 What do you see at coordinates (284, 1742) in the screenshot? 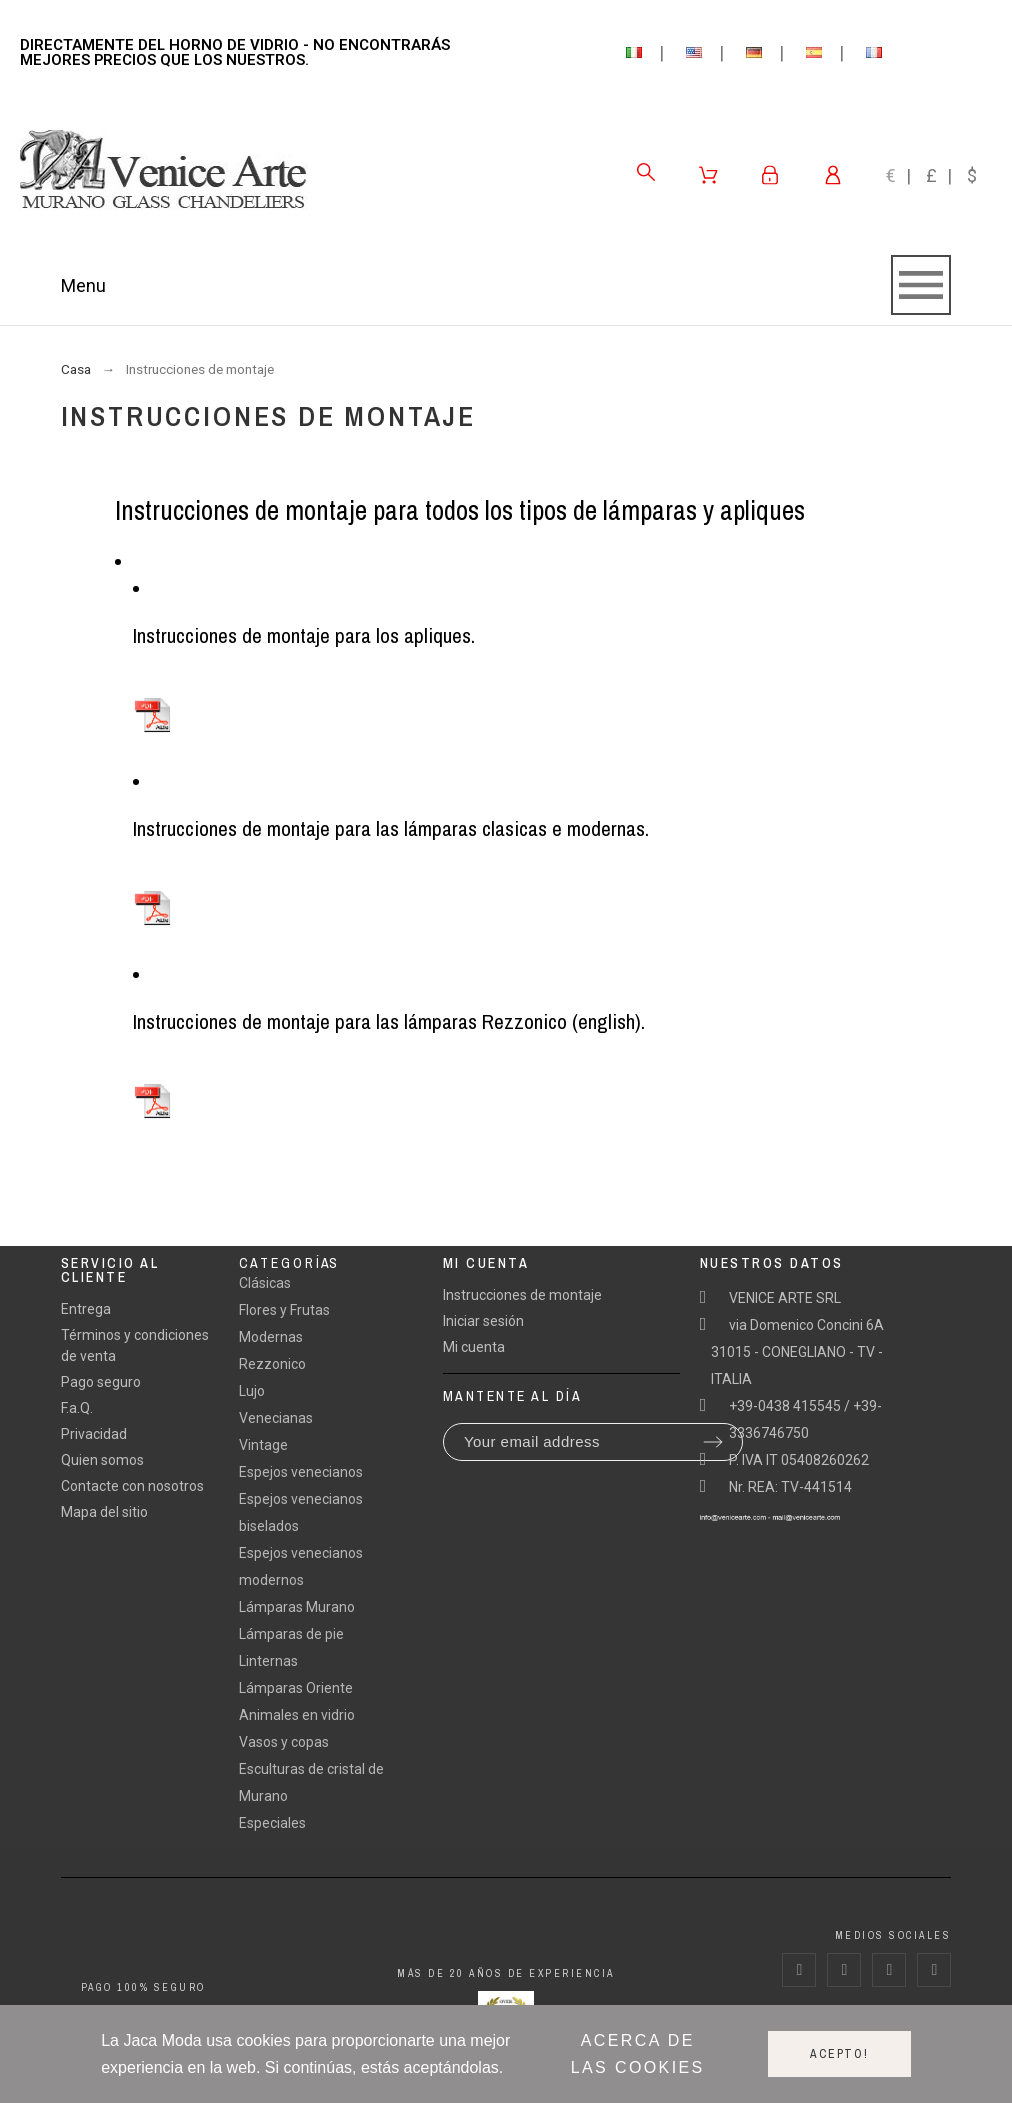
I see `Vasos y copas` at bounding box center [284, 1742].